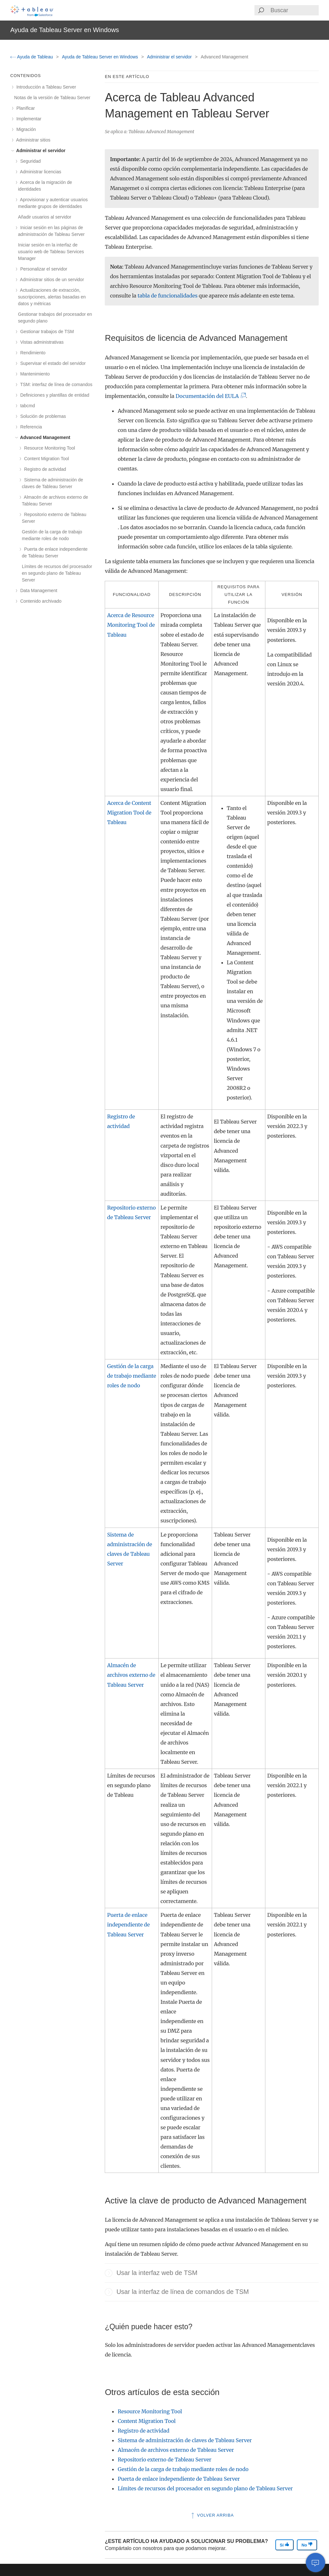 The image size is (329, 2576). I want to click on Ayuda de Tableau, so click(32, 56).